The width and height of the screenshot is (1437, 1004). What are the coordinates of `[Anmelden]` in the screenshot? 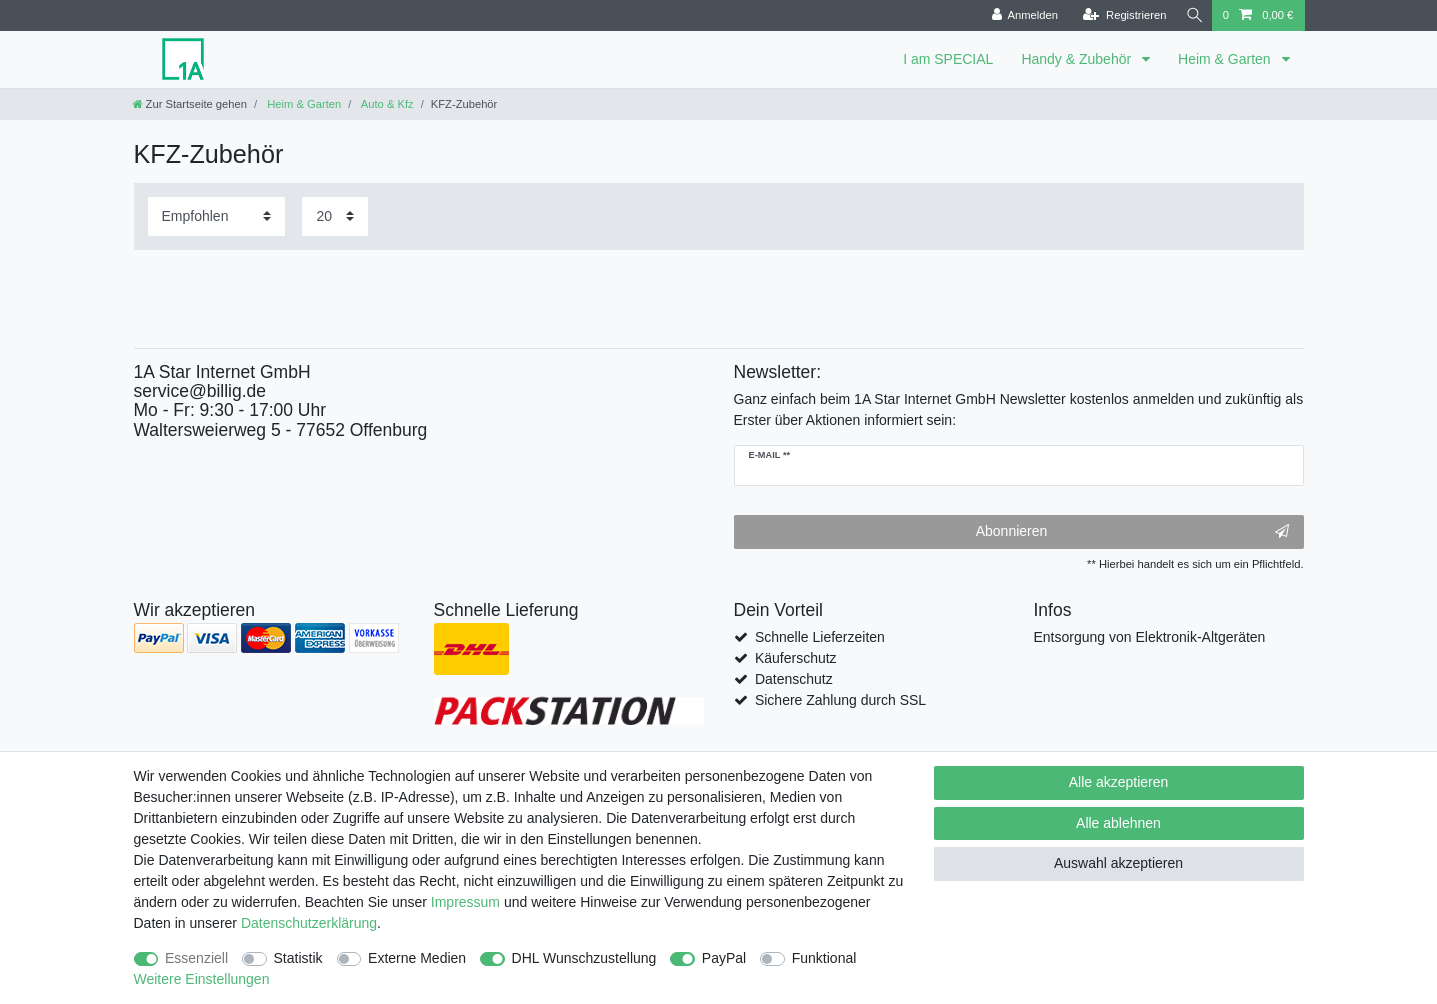 It's located at (1018, 15).